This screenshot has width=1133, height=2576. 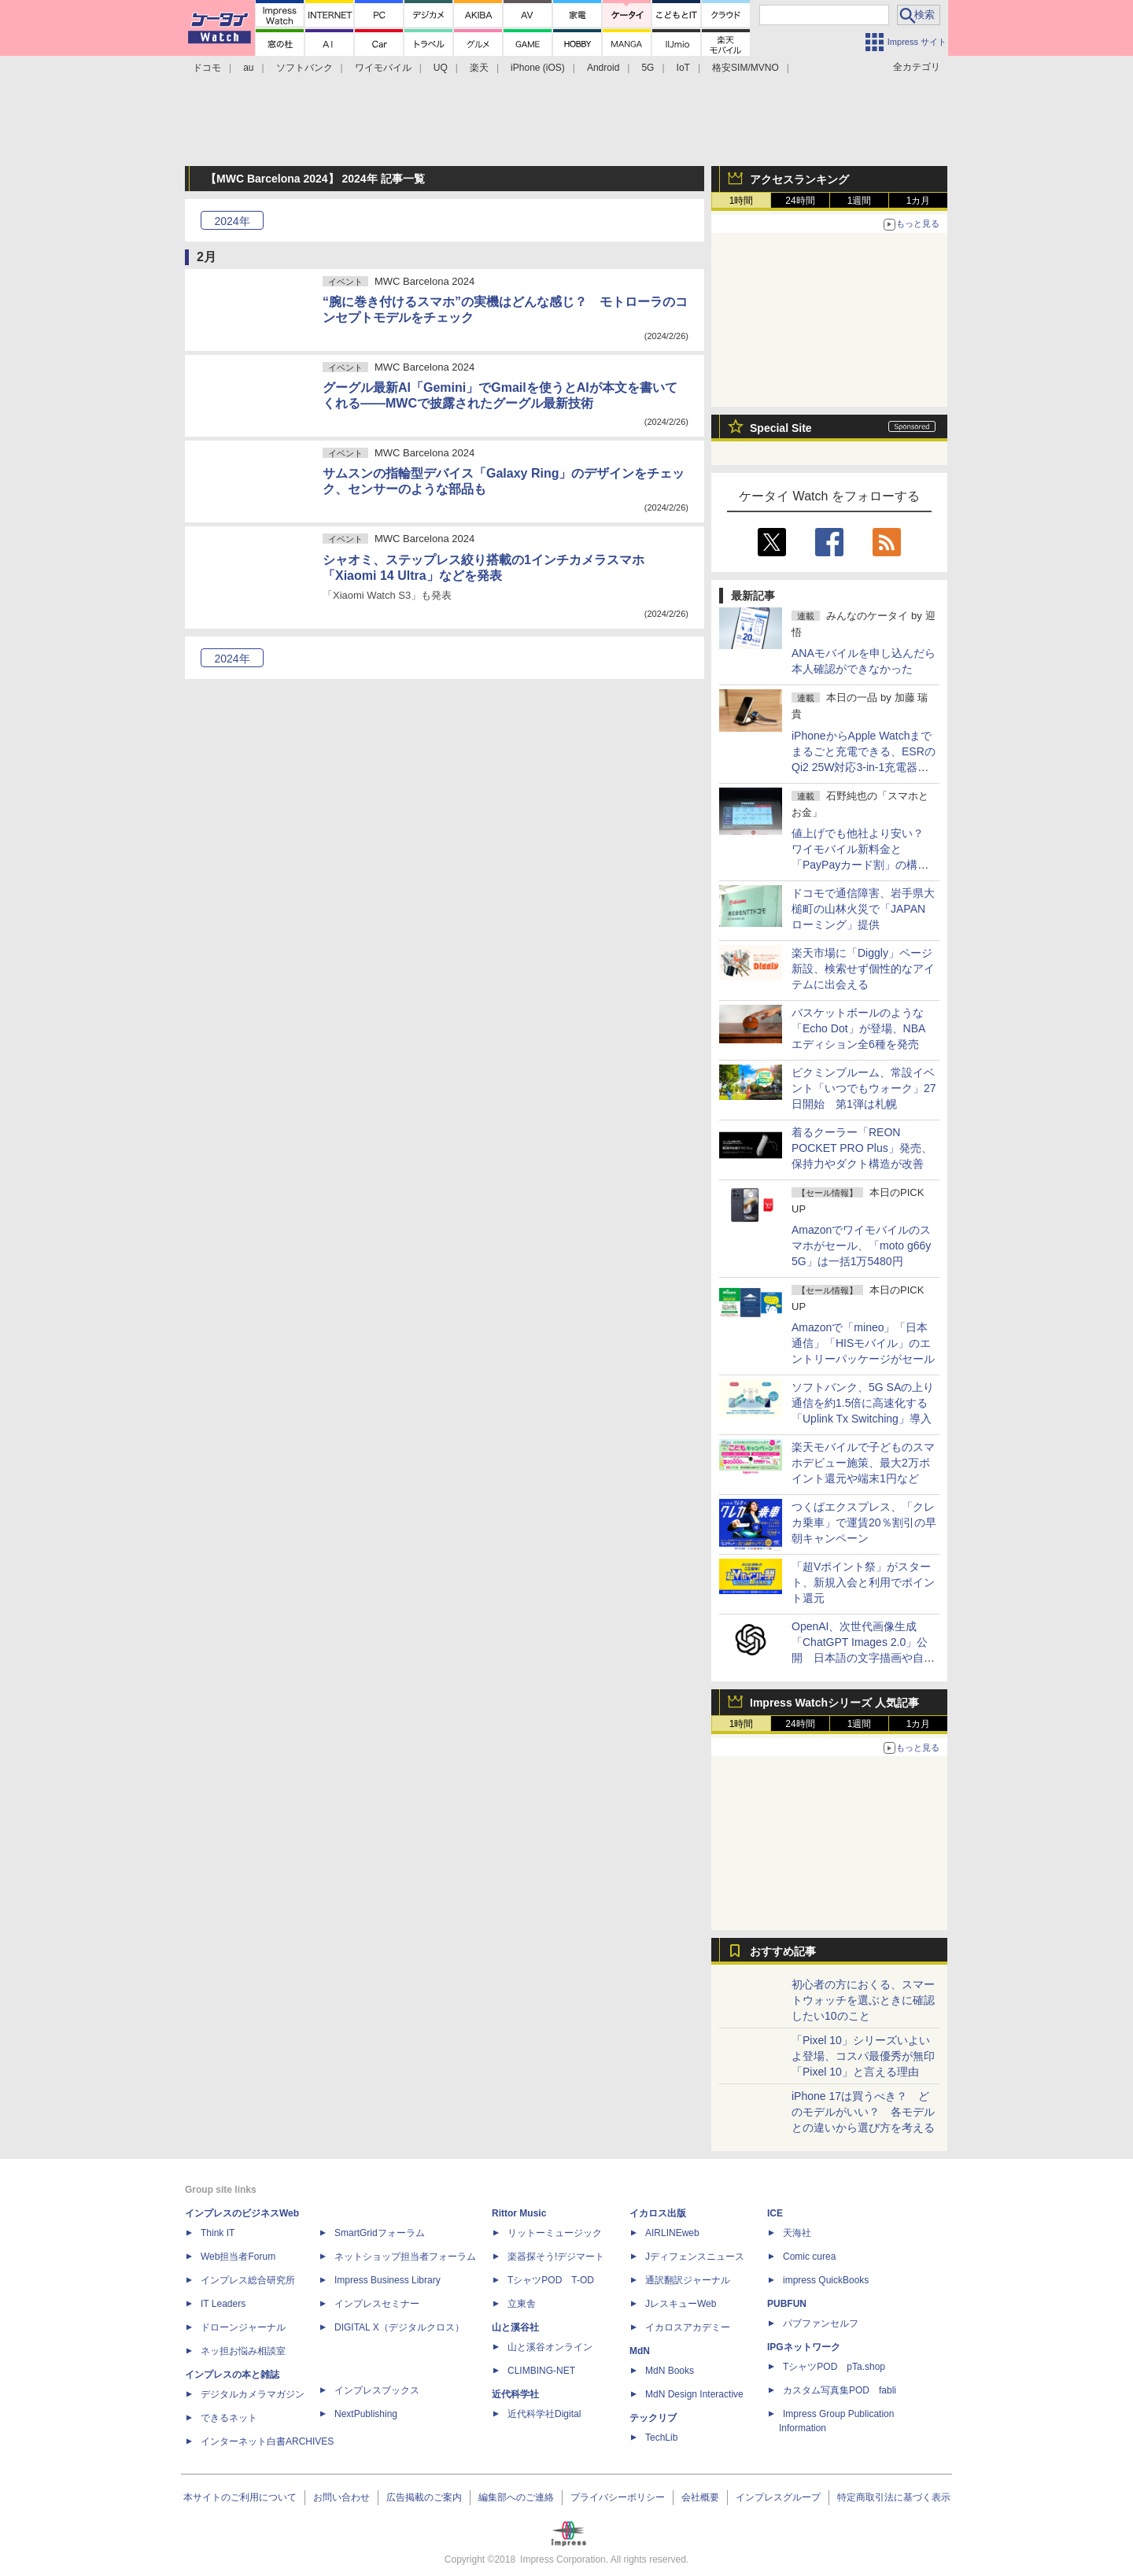 What do you see at coordinates (387, 2280) in the screenshot?
I see `Impress Business Library` at bounding box center [387, 2280].